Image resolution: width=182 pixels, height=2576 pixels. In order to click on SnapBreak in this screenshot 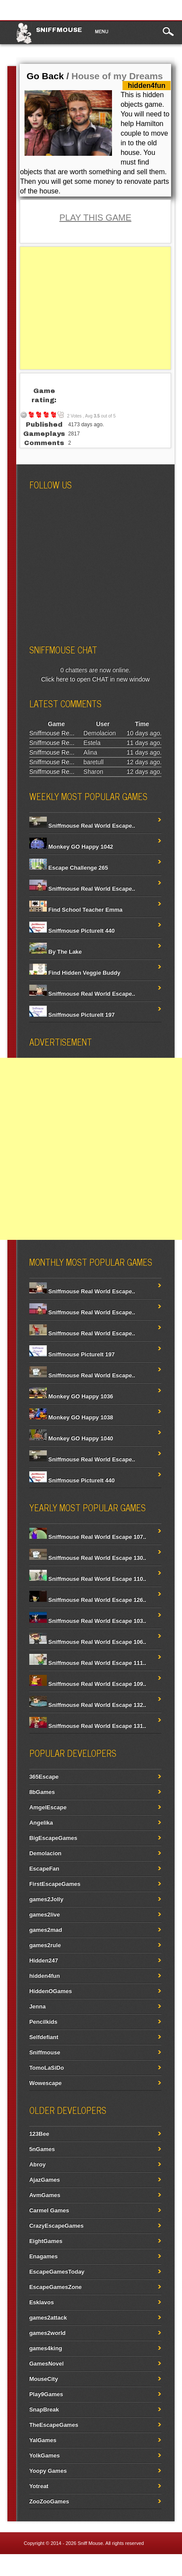, I will do `click(44, 2409)`.